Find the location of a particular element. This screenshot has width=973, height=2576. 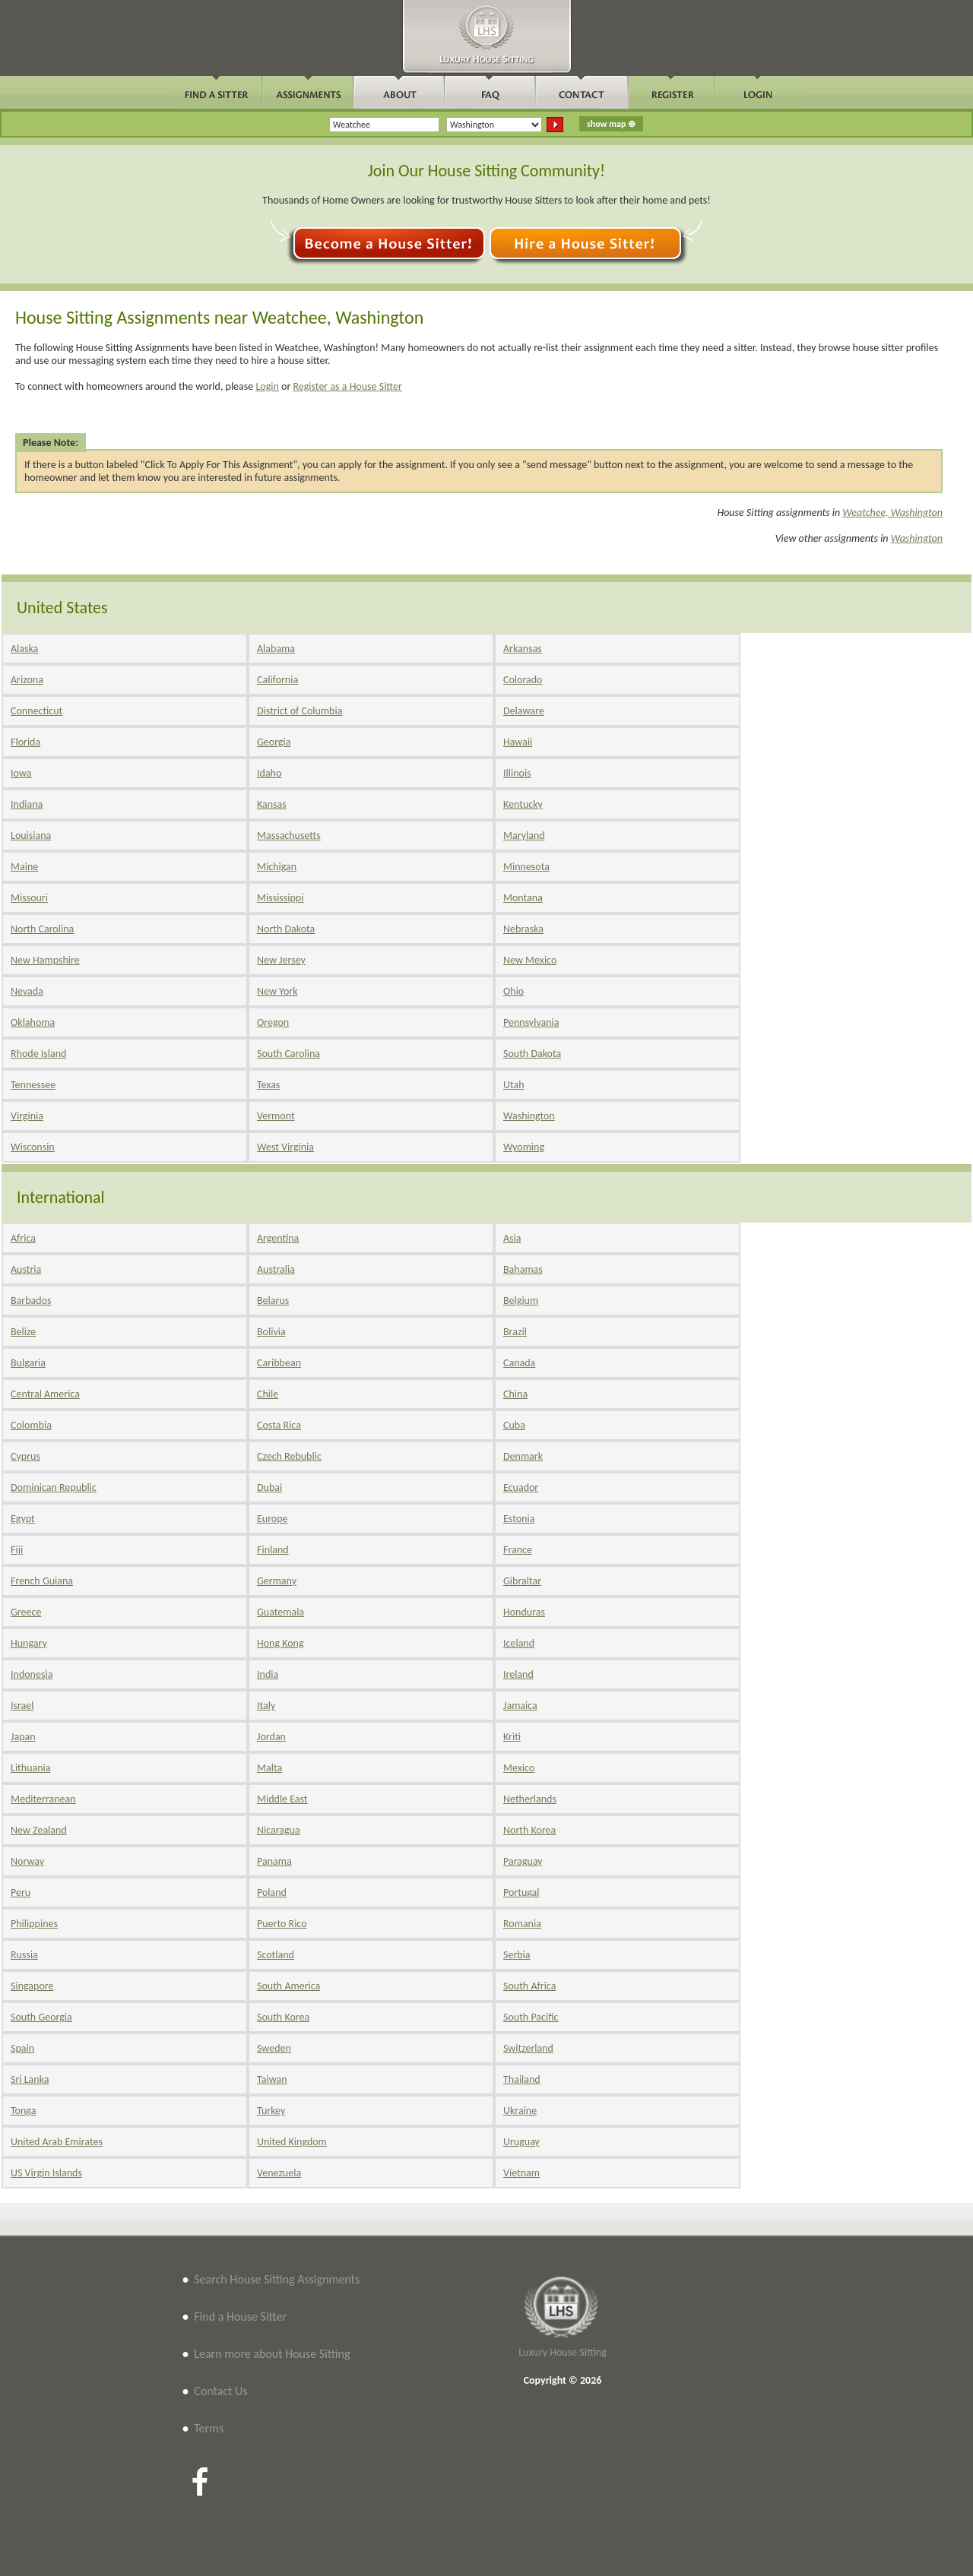

Kentucky is located at coordinates (523, 804).